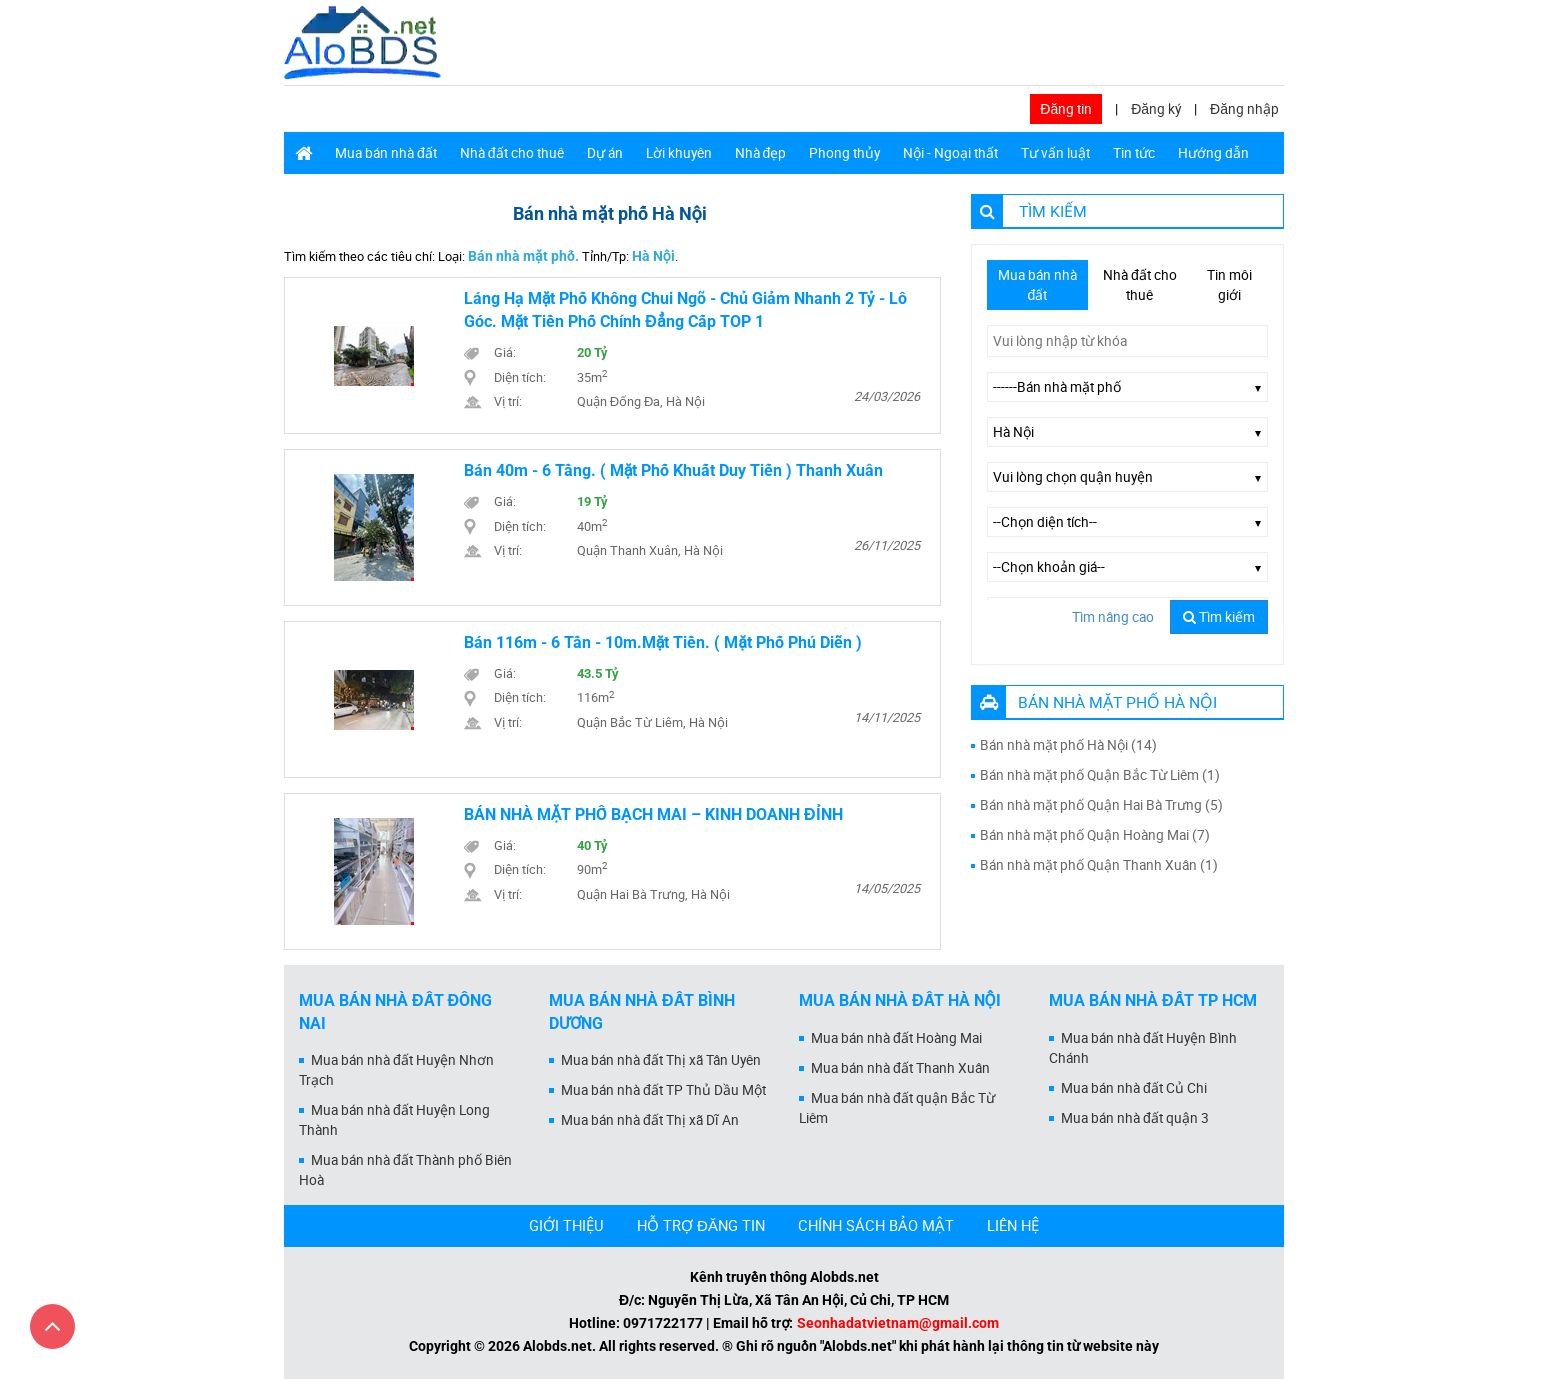  I want to click on Dự án, so click(605, 153).